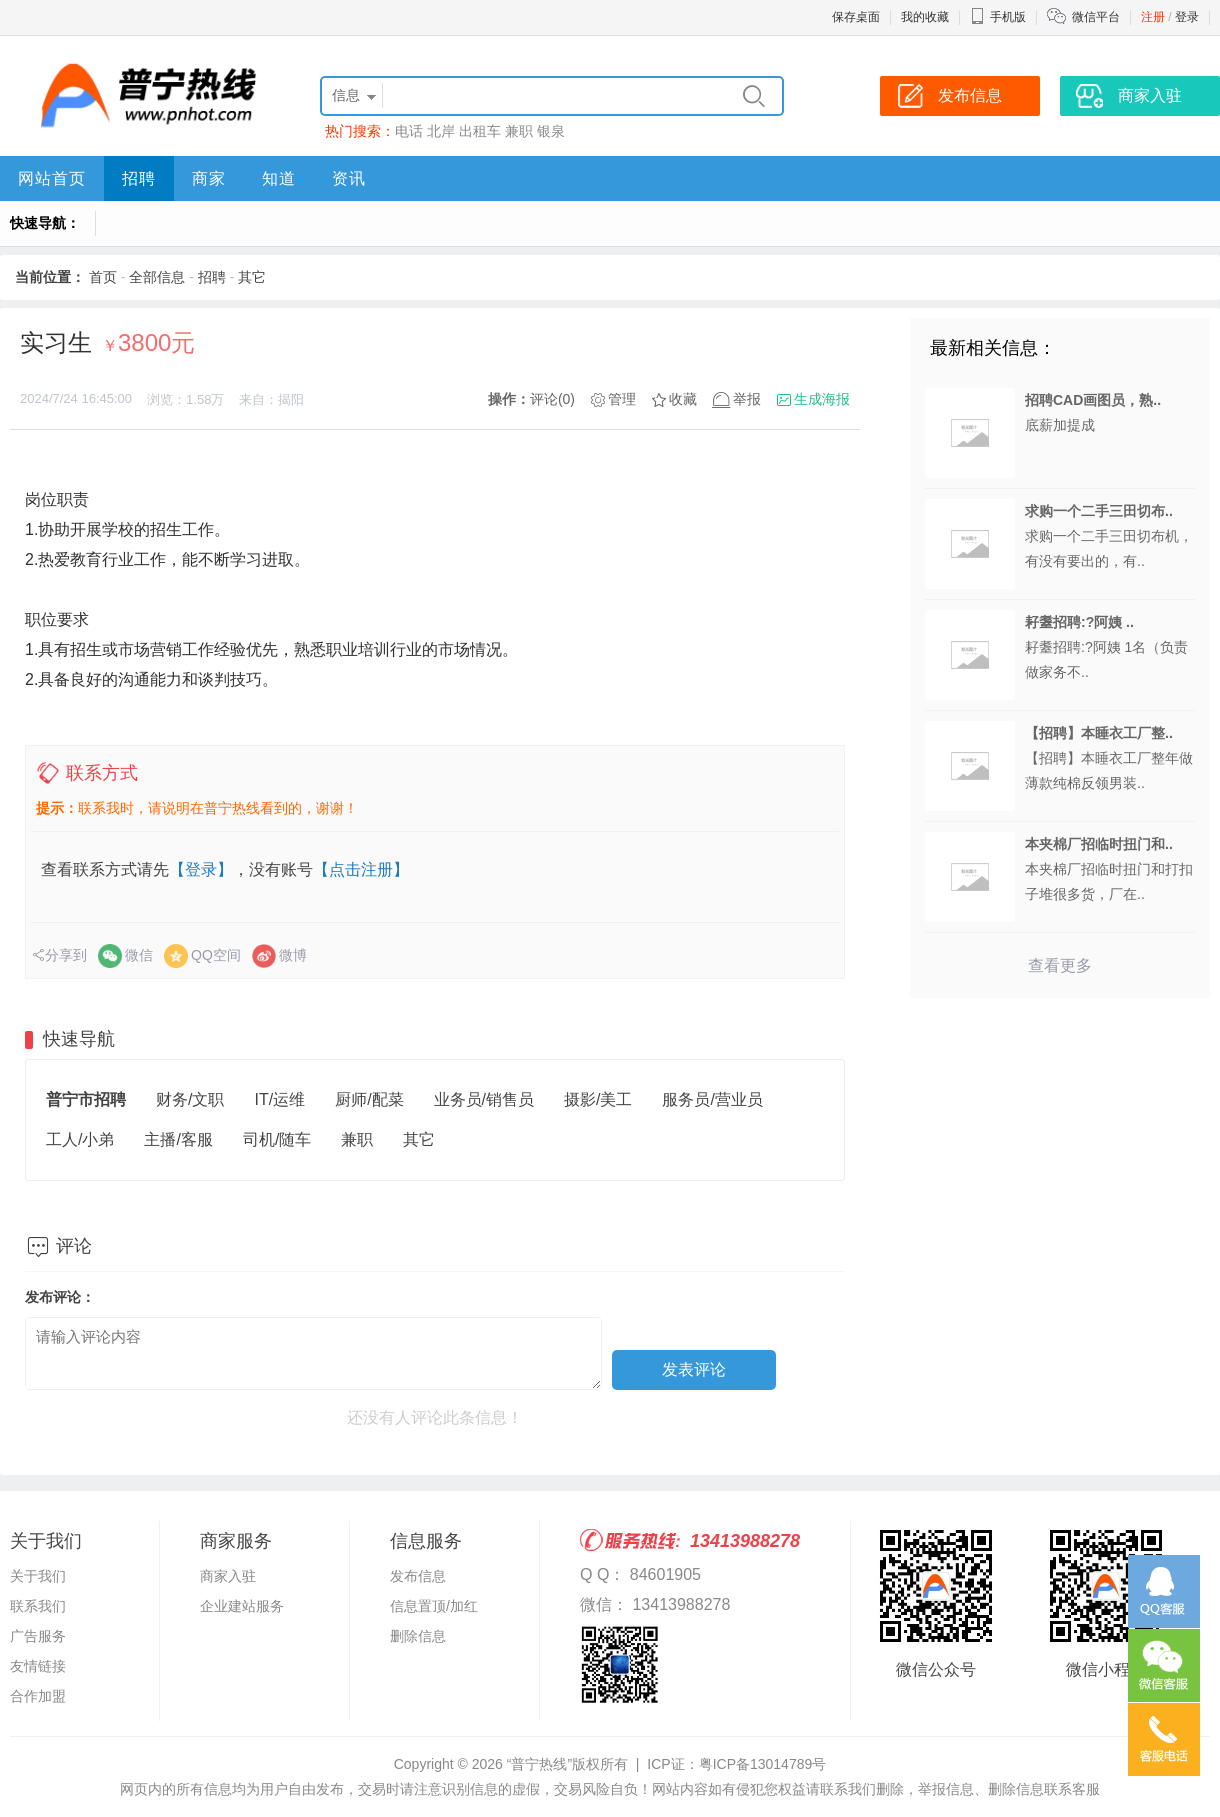  Describe the element at coordinates (178, 1139) in the screenshot. I see `主播/客服` at that location.